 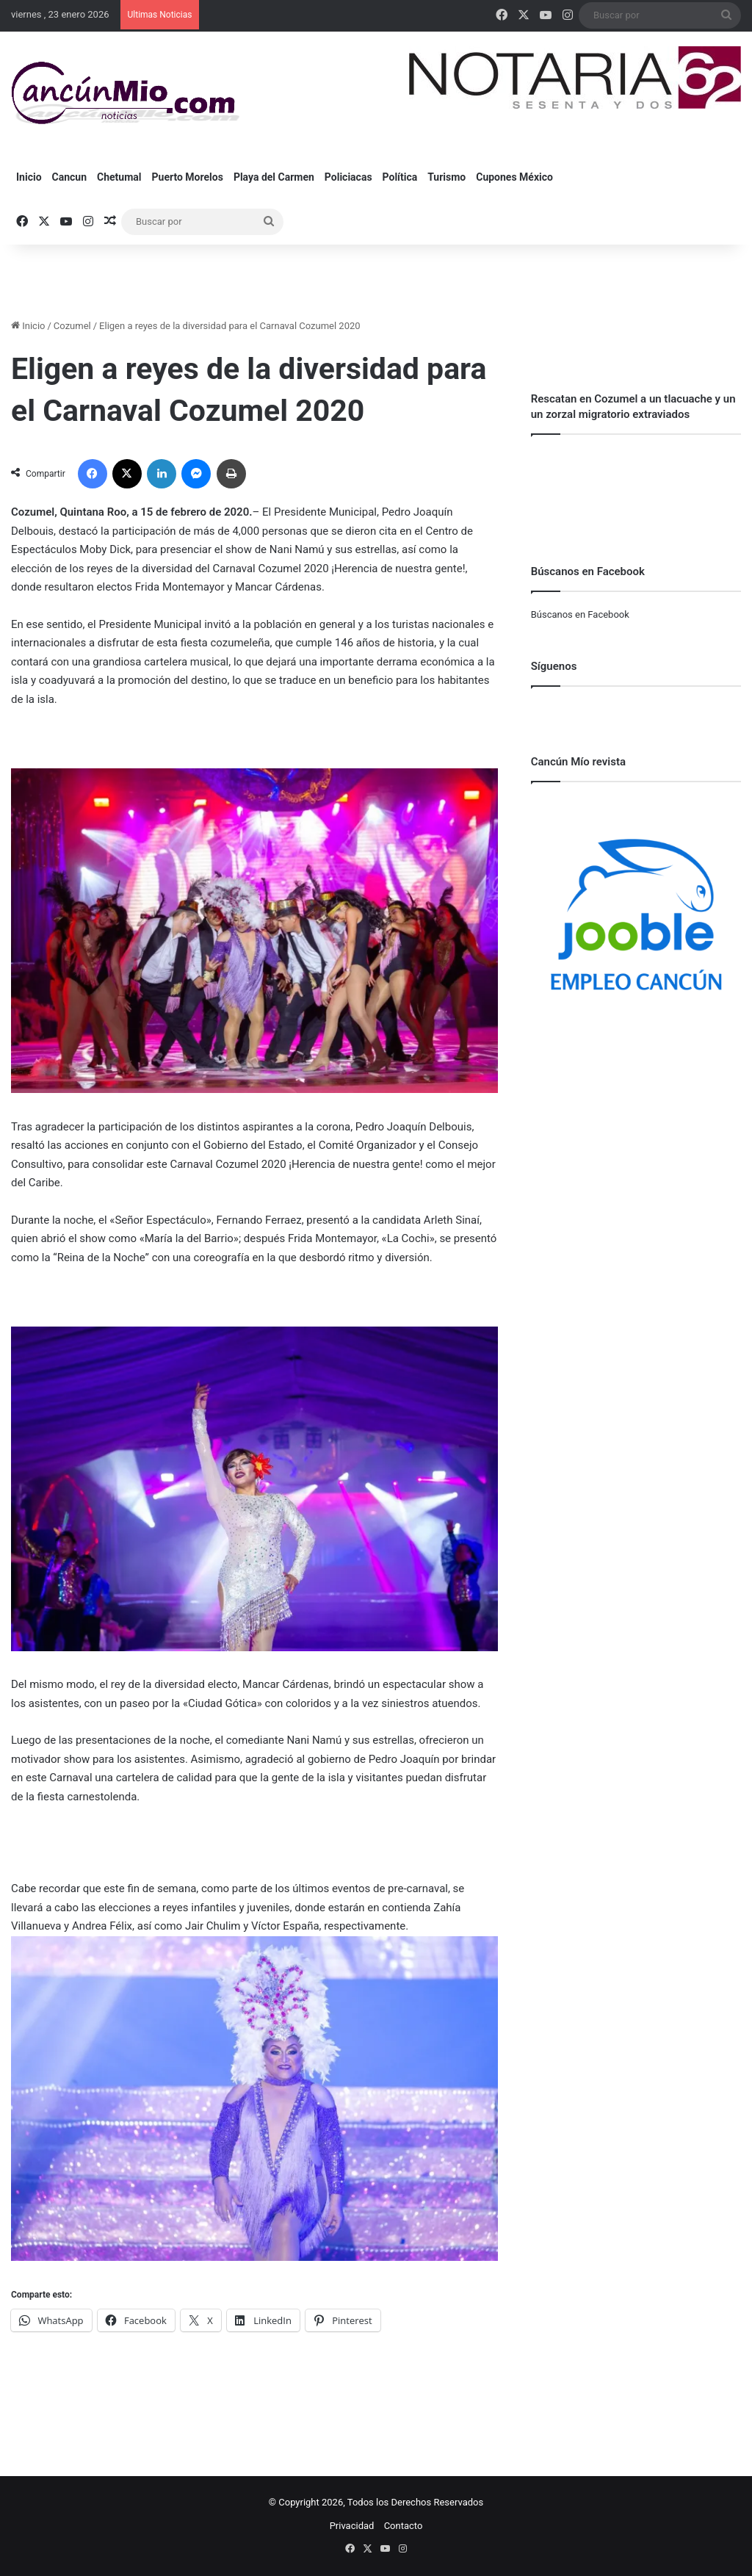 I want to click on Playa del Carmen, so click(x=274, y=177).